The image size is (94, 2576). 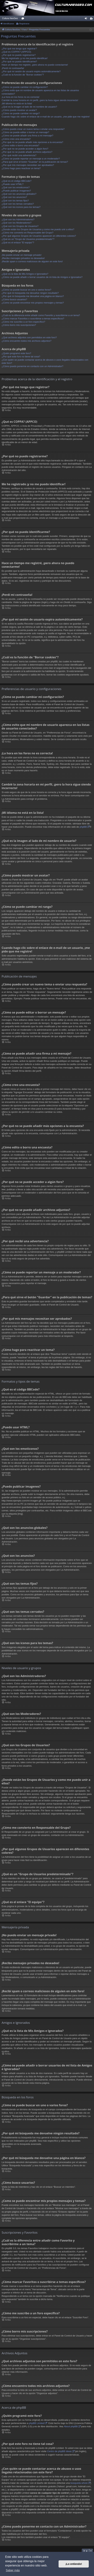 What do you see at coordinates (39, 236) in the screenshot?
I see `¿Por qué algunos Grupos de Usuarios aparecen en diferentes colores?` at bounding box center [39, 236].